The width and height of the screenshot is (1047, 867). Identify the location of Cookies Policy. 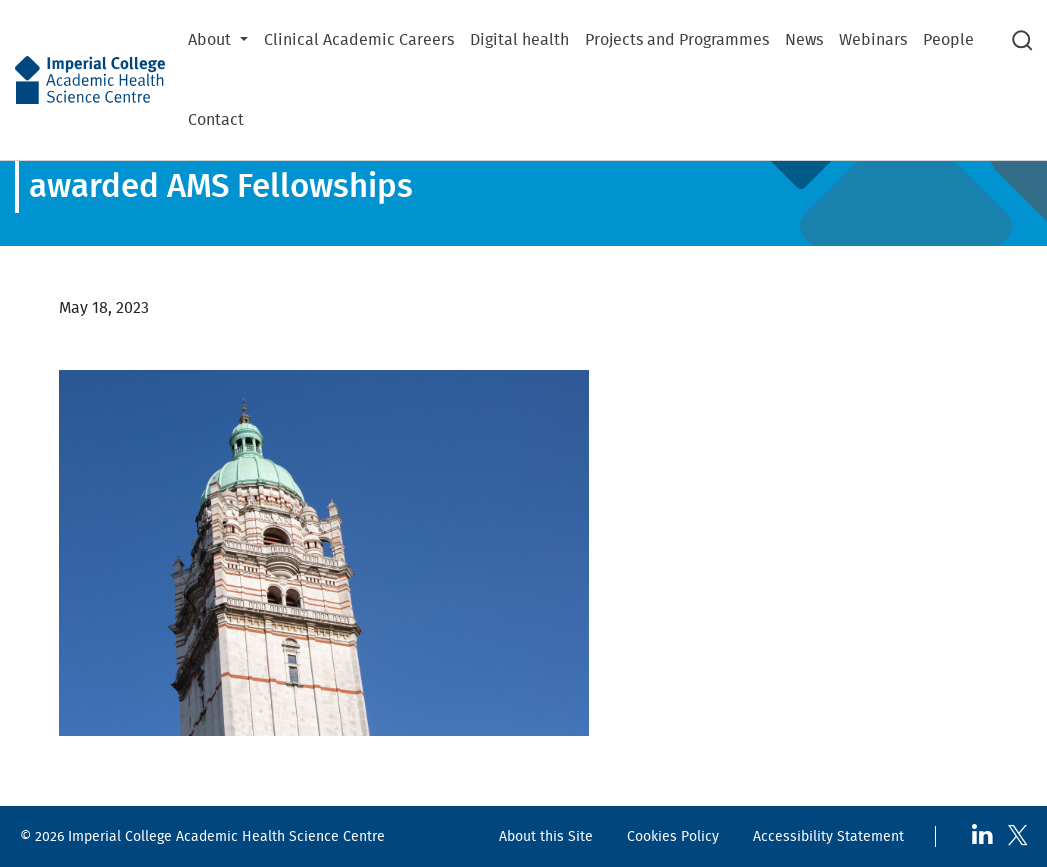
(673, 836).